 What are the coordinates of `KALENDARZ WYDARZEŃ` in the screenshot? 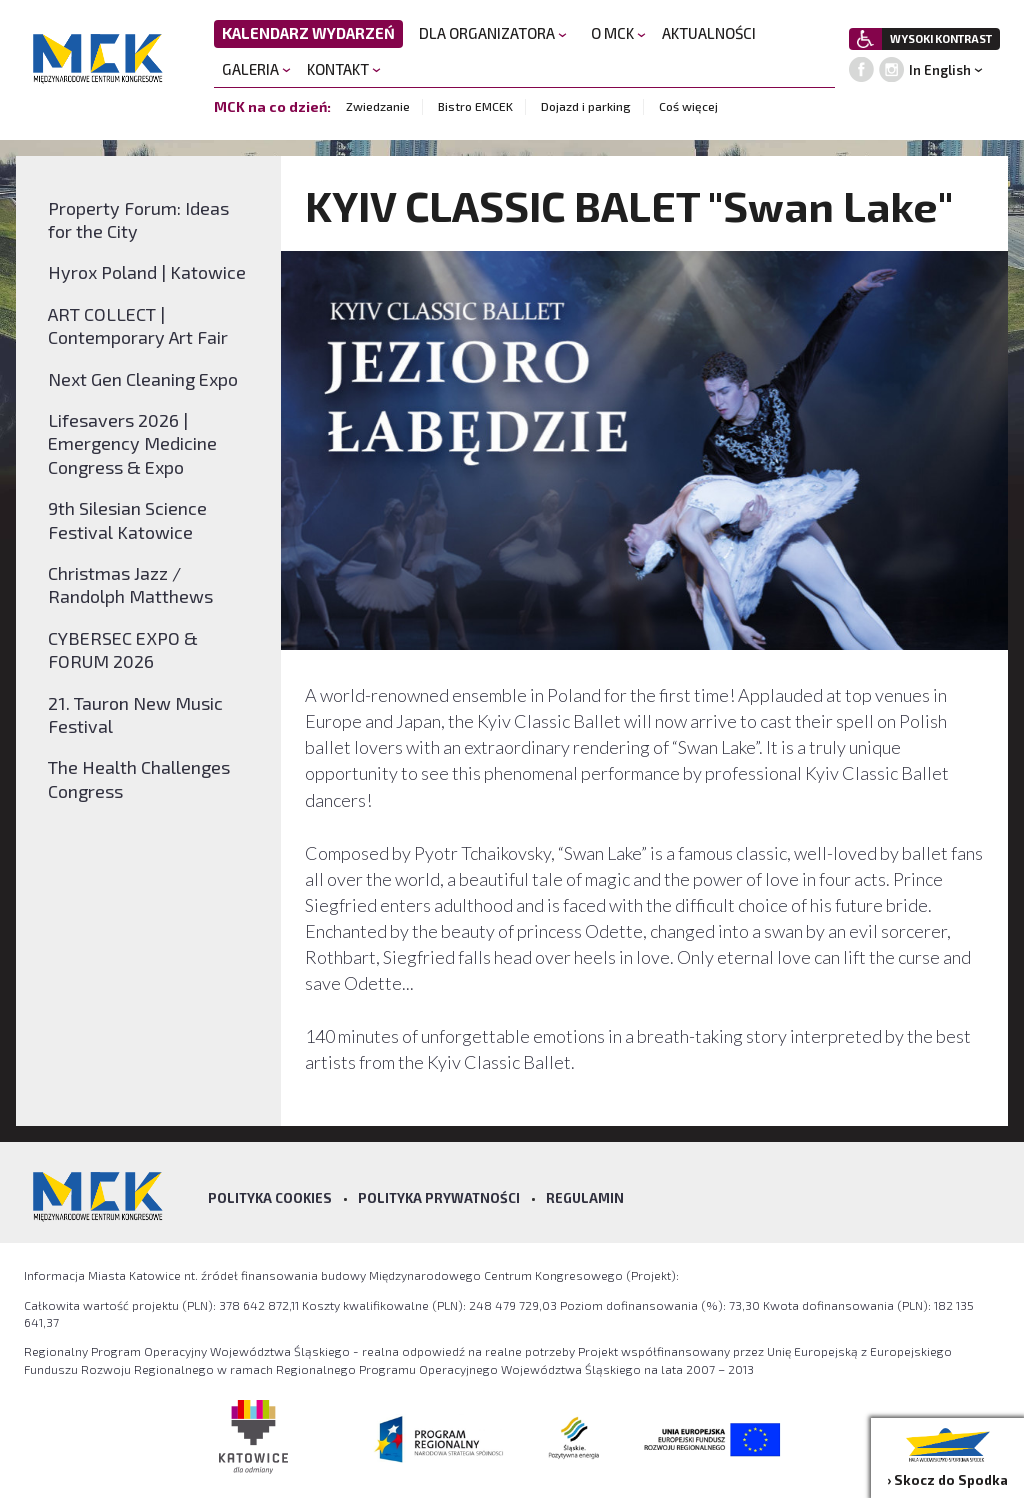 It's located at (308, 33).